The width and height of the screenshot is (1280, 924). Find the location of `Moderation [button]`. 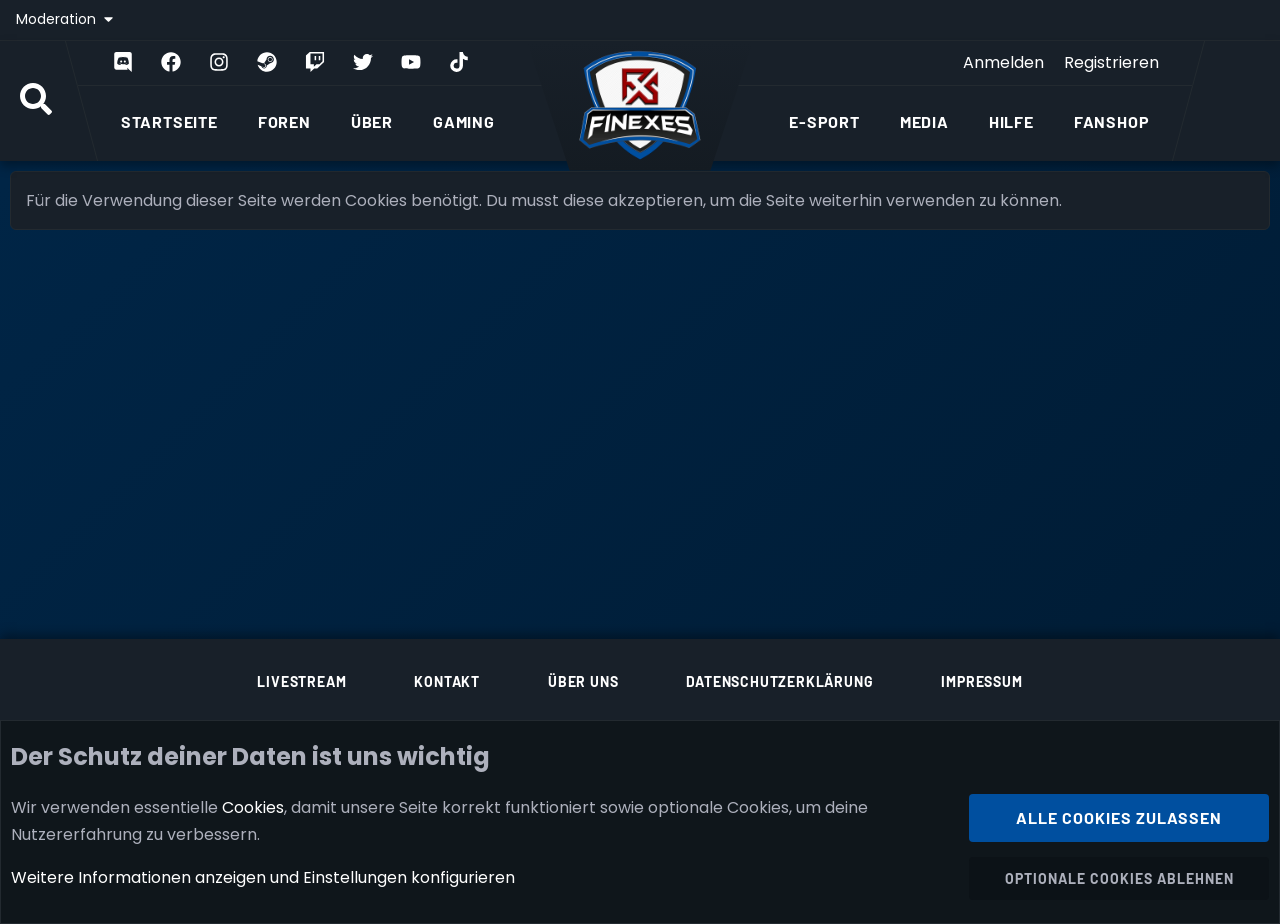

Moderation [button] is located at coordinates (58, 19).